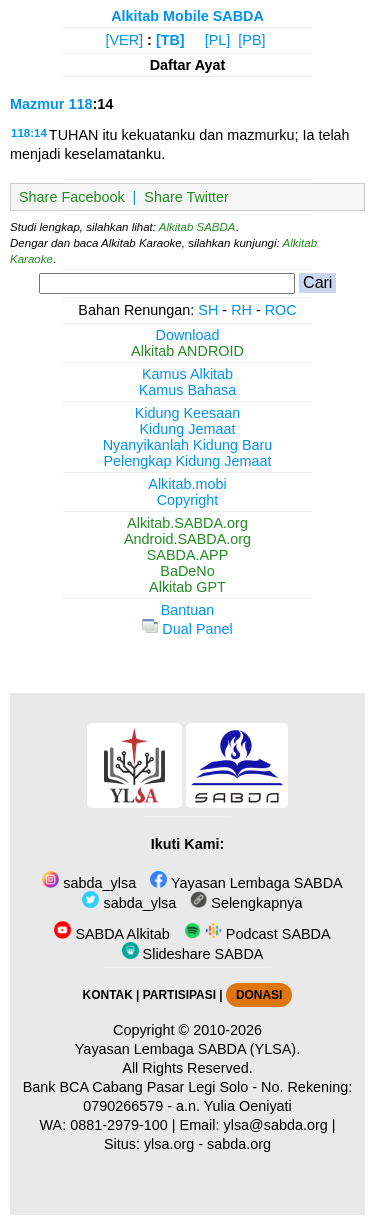 The width and height of the screenshot is (375, 1220). Describe the element at coordinates (186, 197) in the screenshot. I see `Share Twitter` at that location.